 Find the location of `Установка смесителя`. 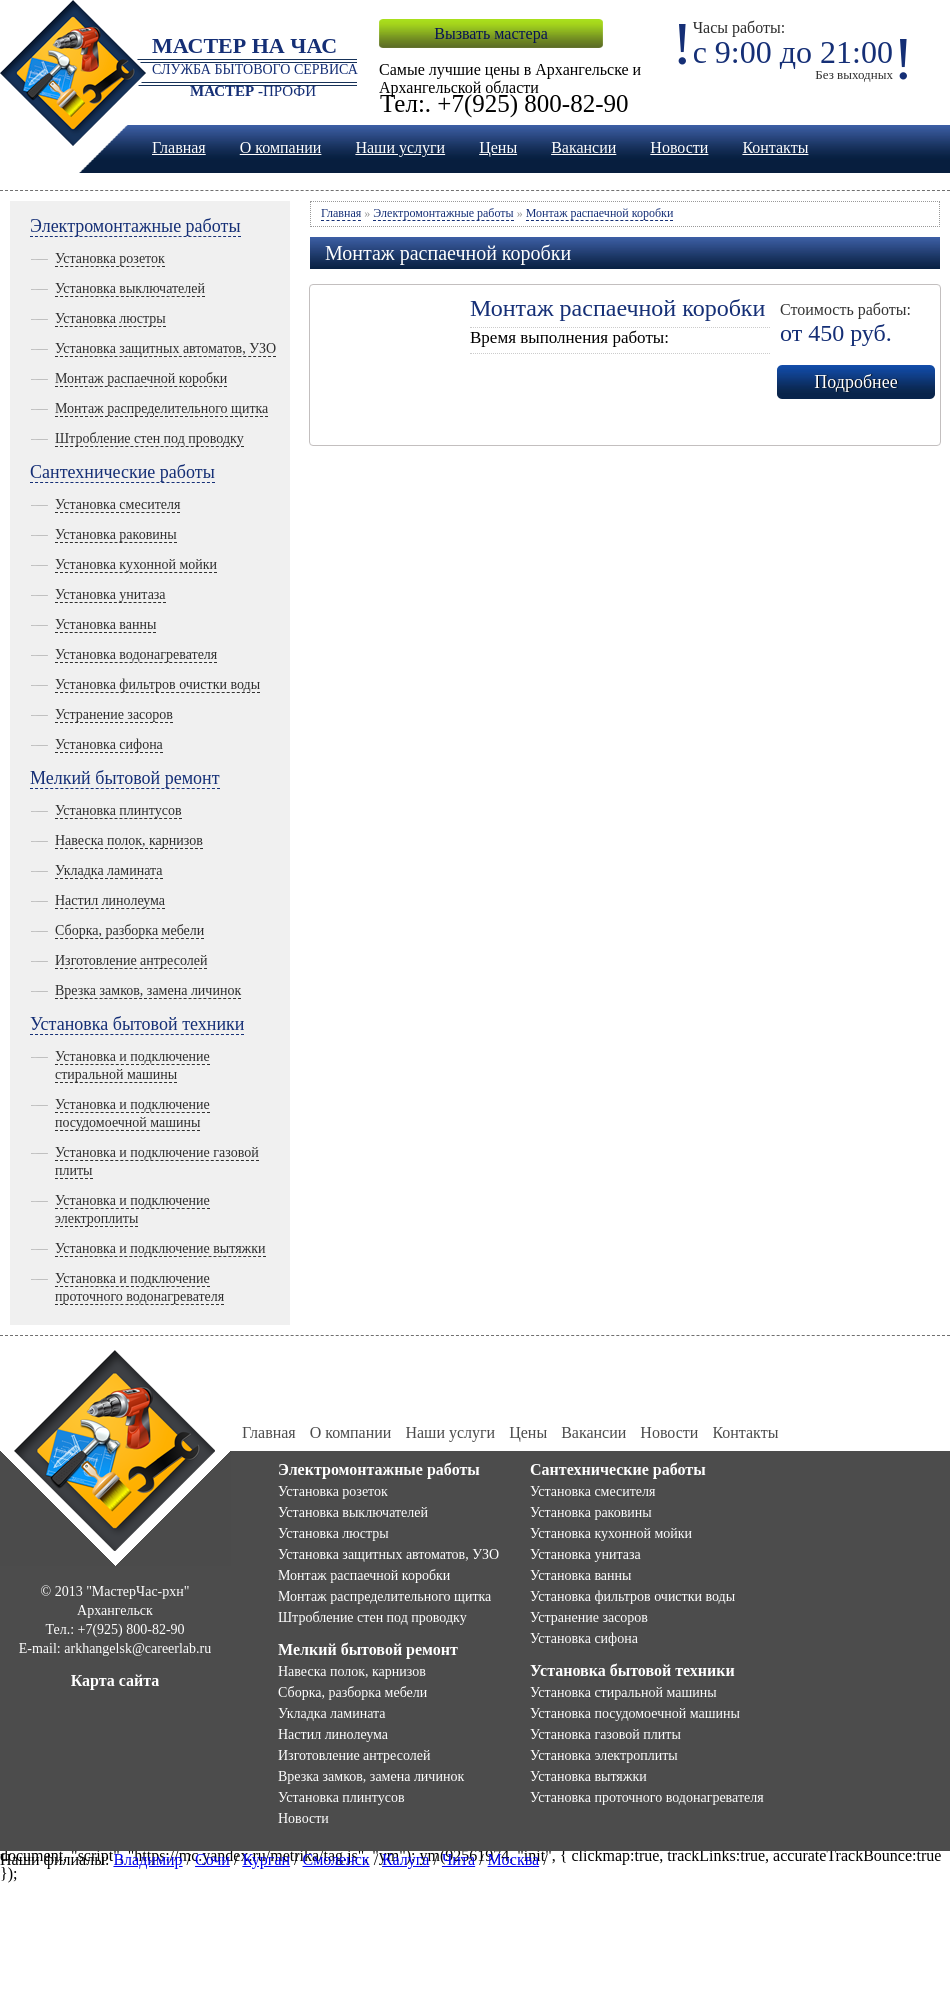

Установка смесителя is located at coordinates (117, 504).